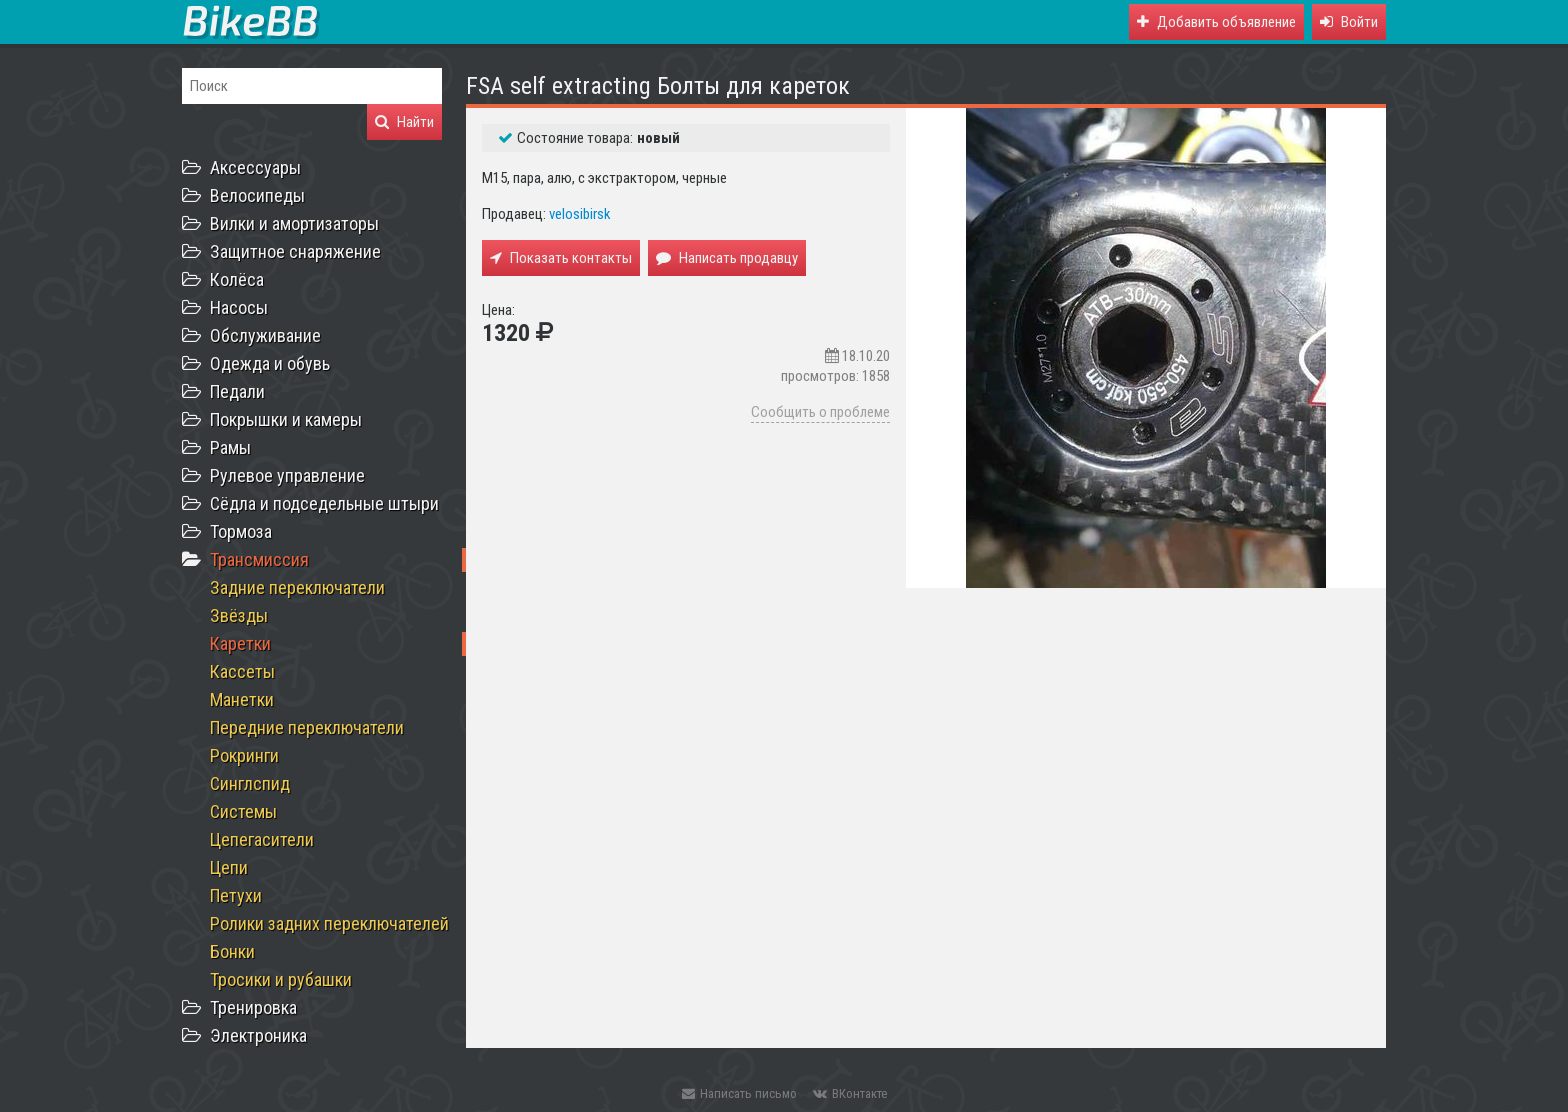  I want to click on ВКонтакте, so click(850, 1093).